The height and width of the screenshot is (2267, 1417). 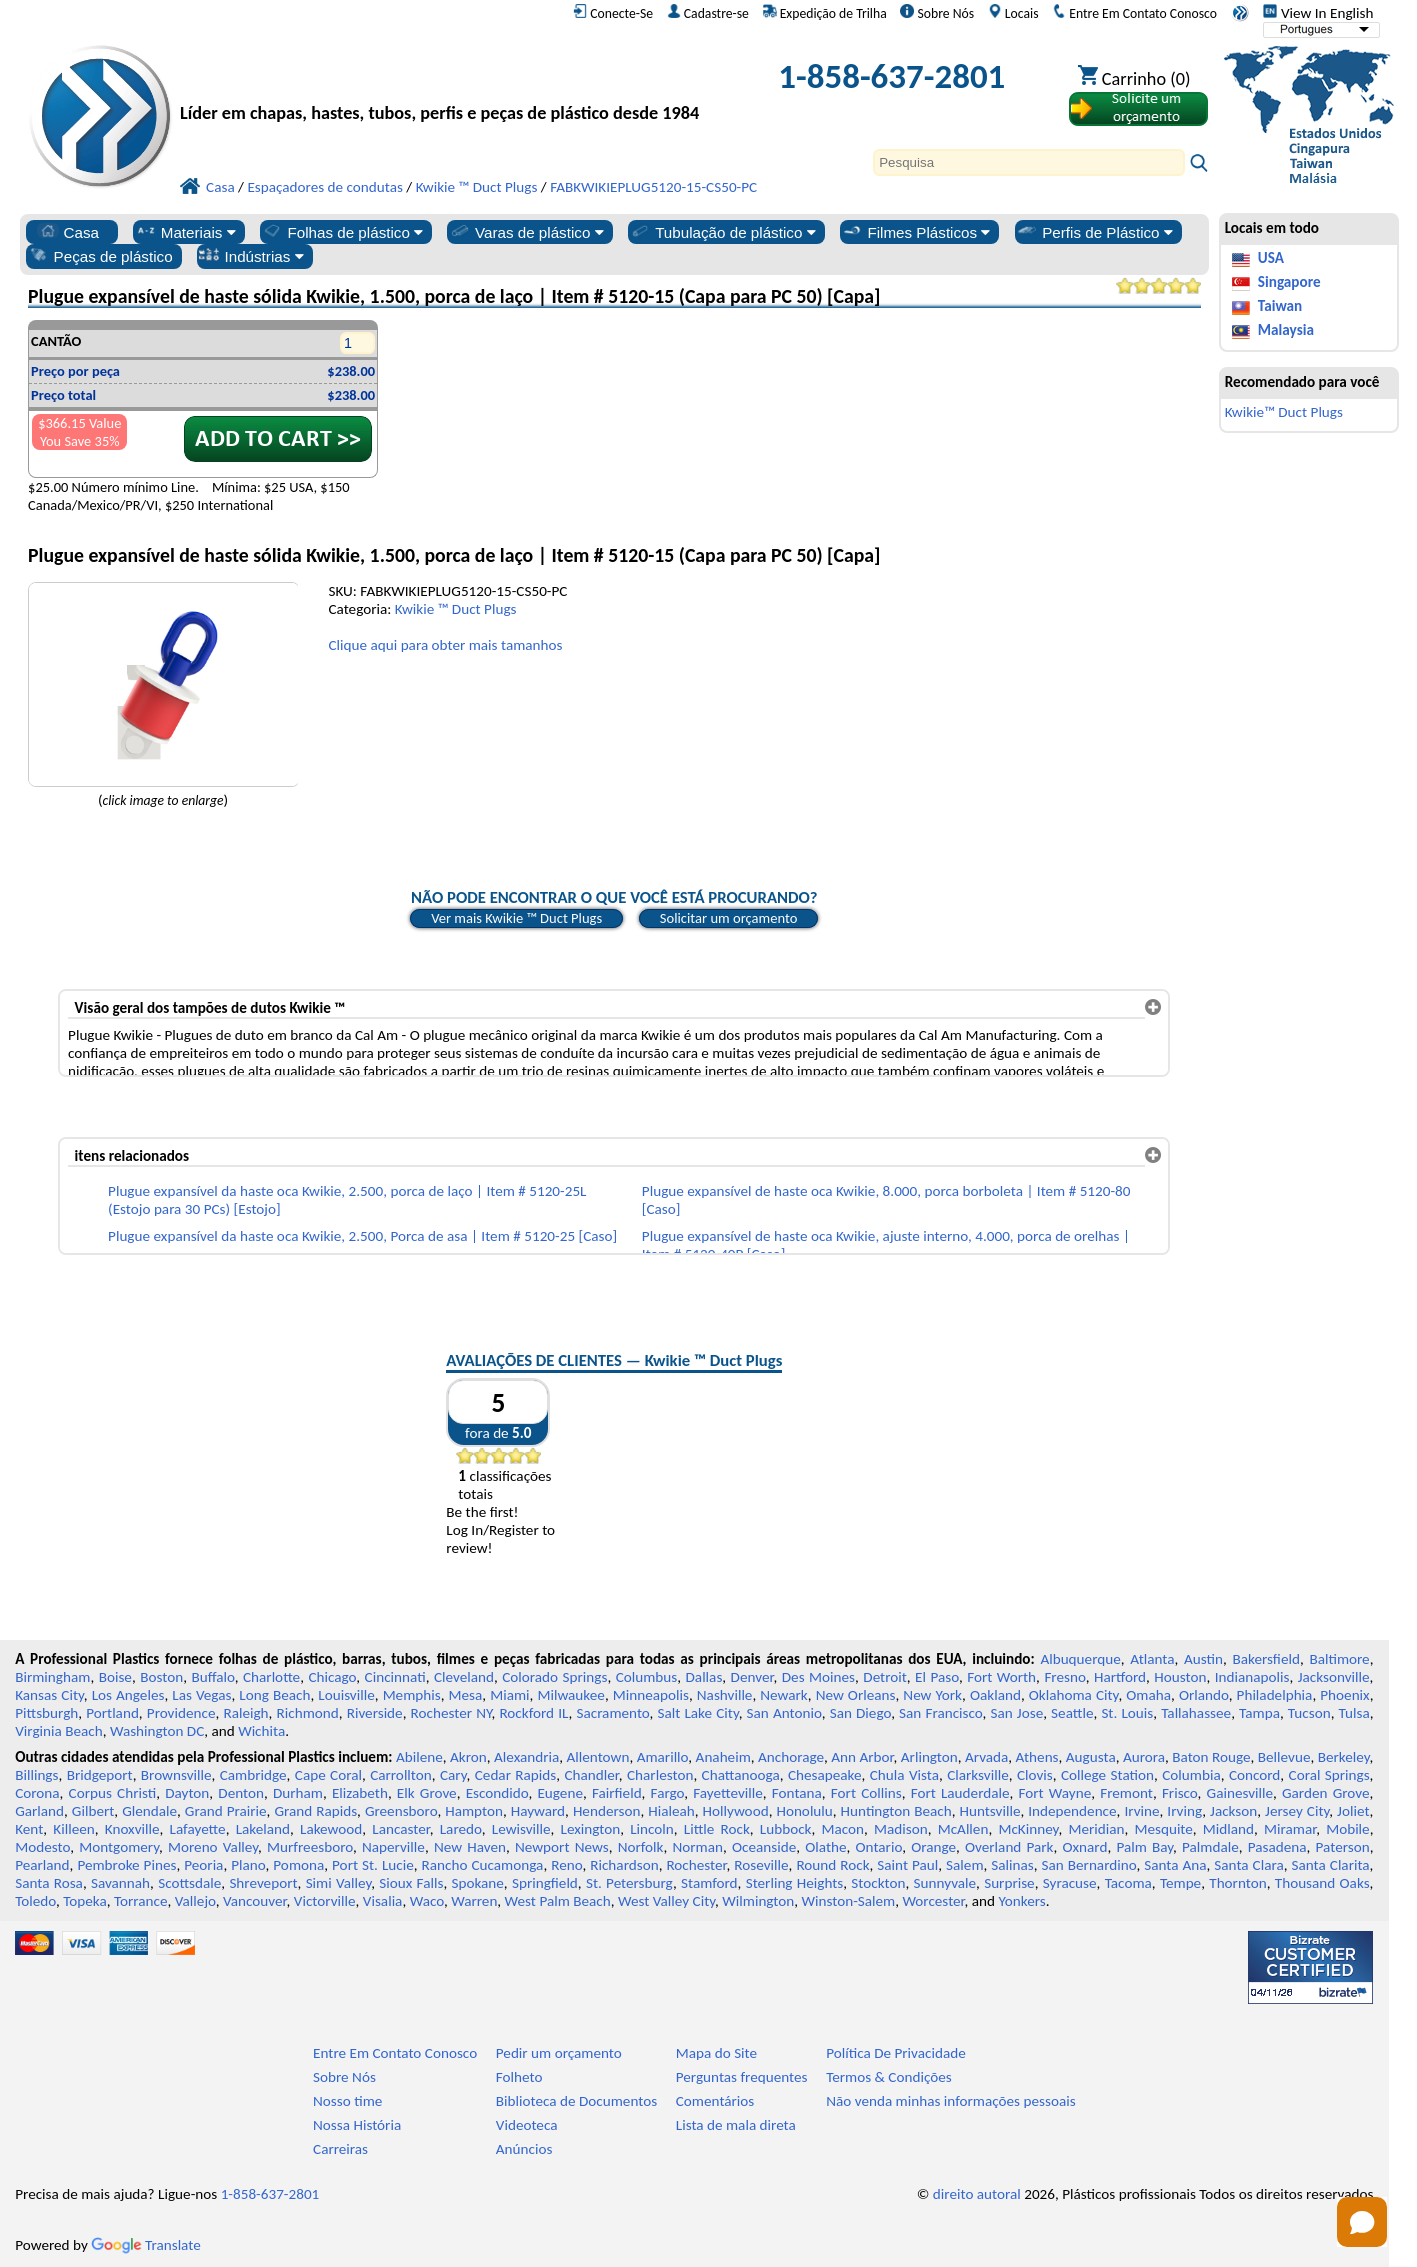 I want to click on Singapore, so click(x=1289, y=282).